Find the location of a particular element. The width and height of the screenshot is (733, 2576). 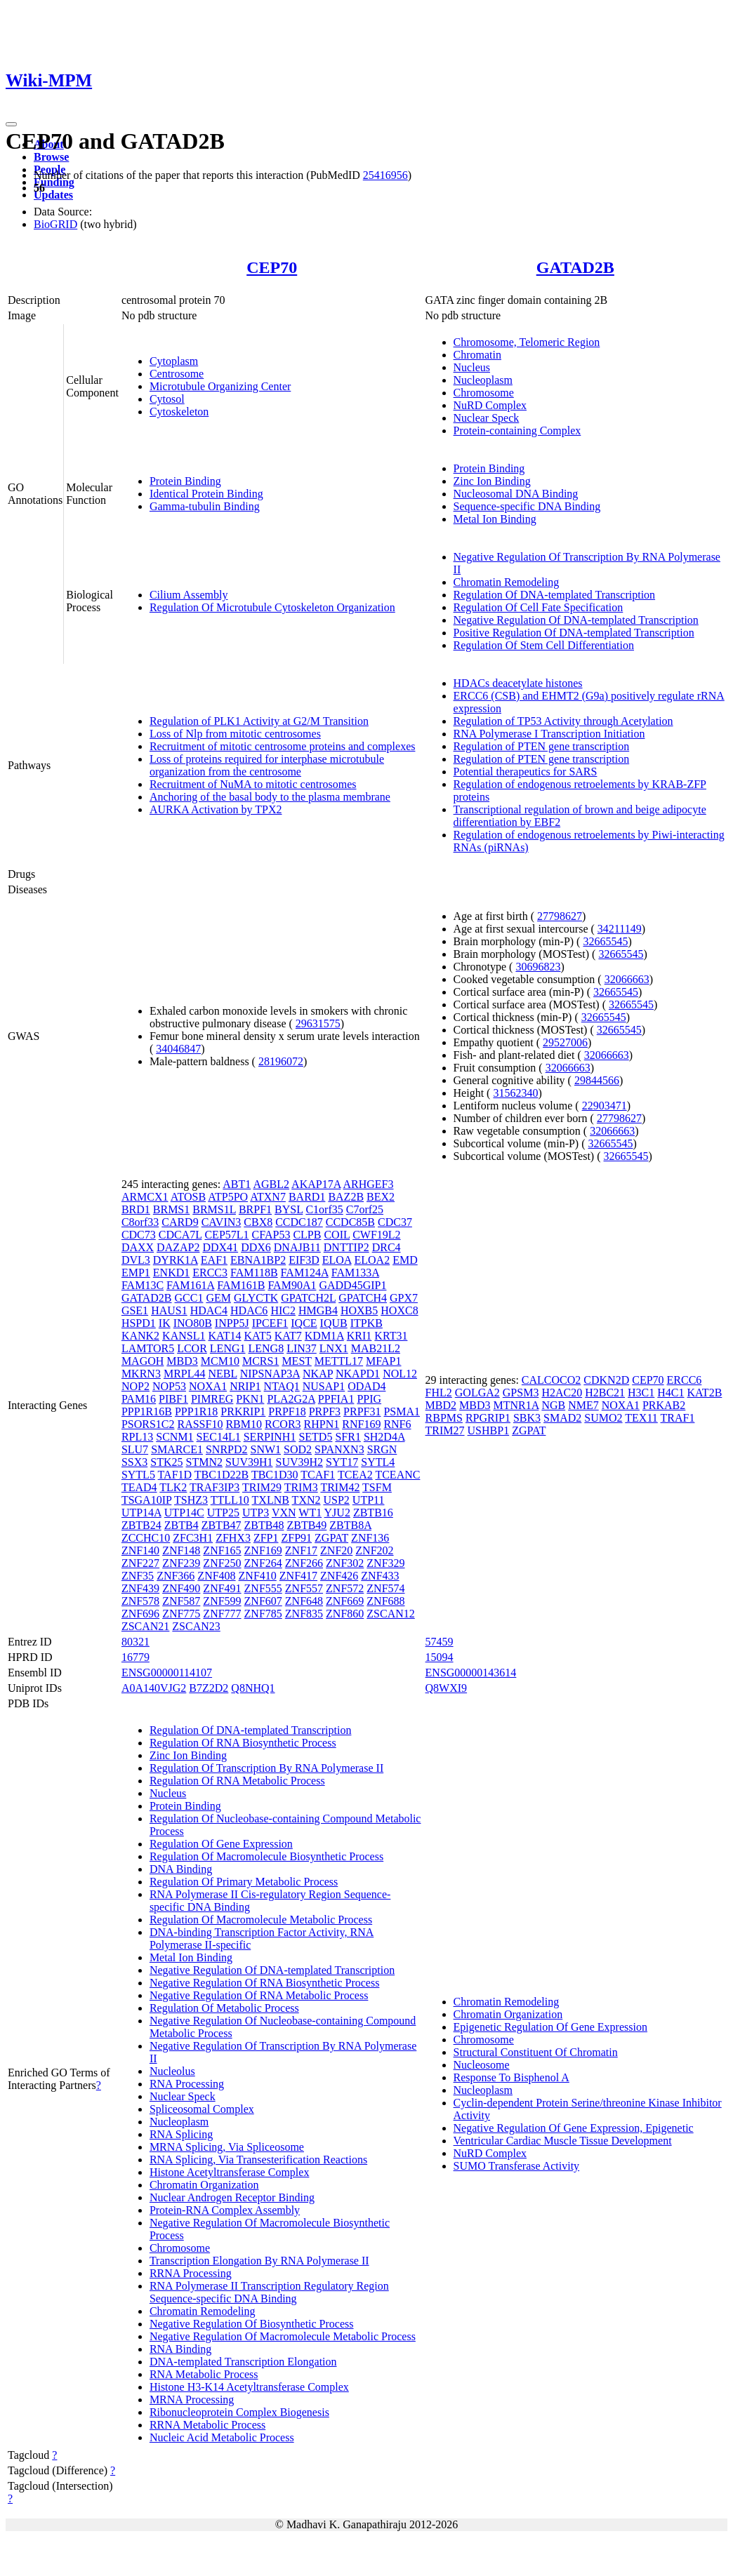

NRIP1 is located at coordinates (245, 1386).